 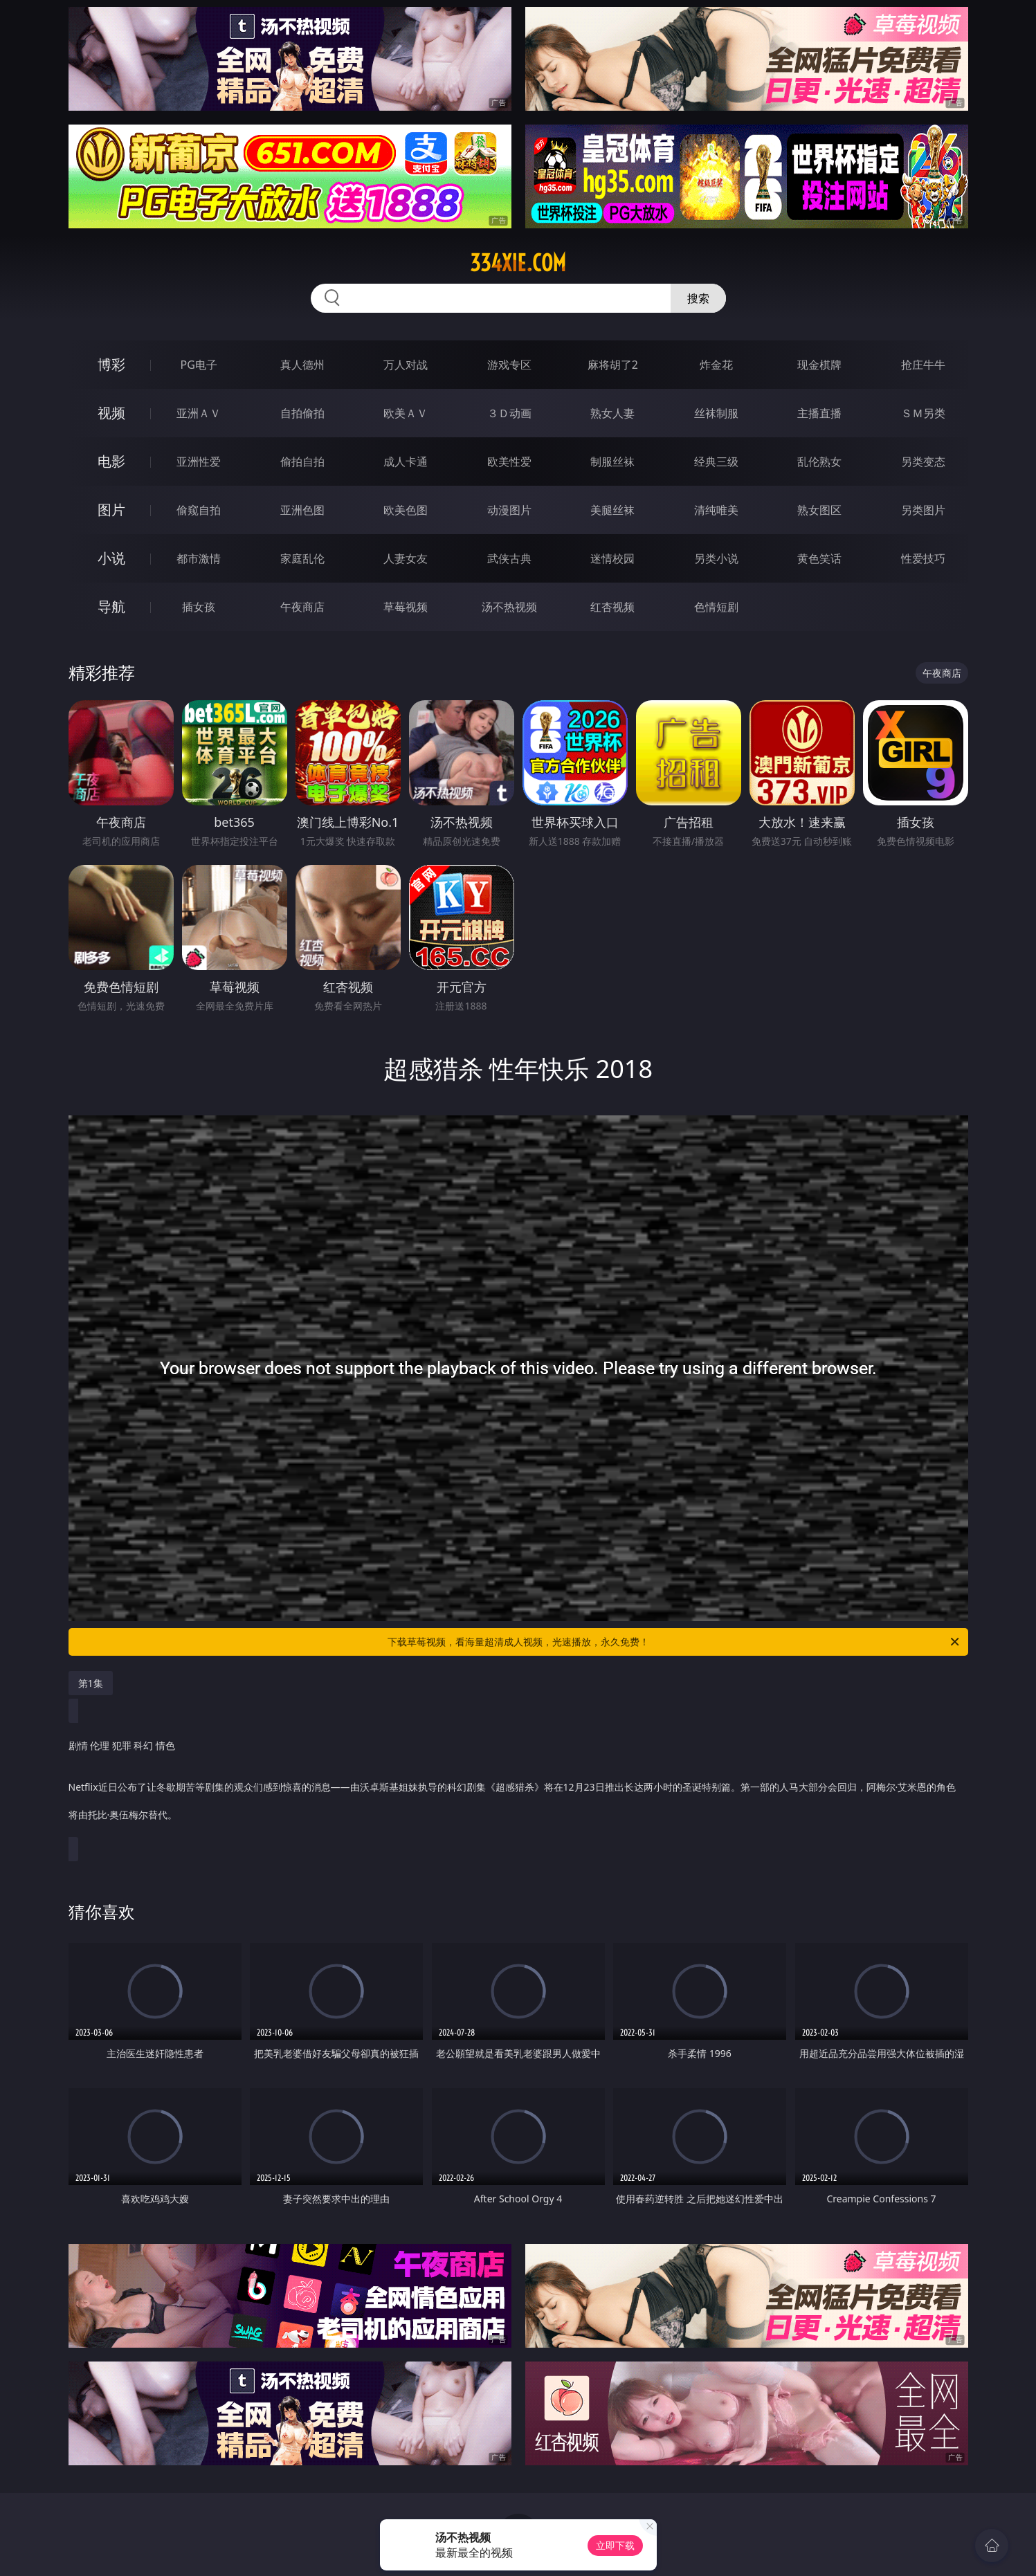 I want to click on 另类变态, so click(x=923, y=461).